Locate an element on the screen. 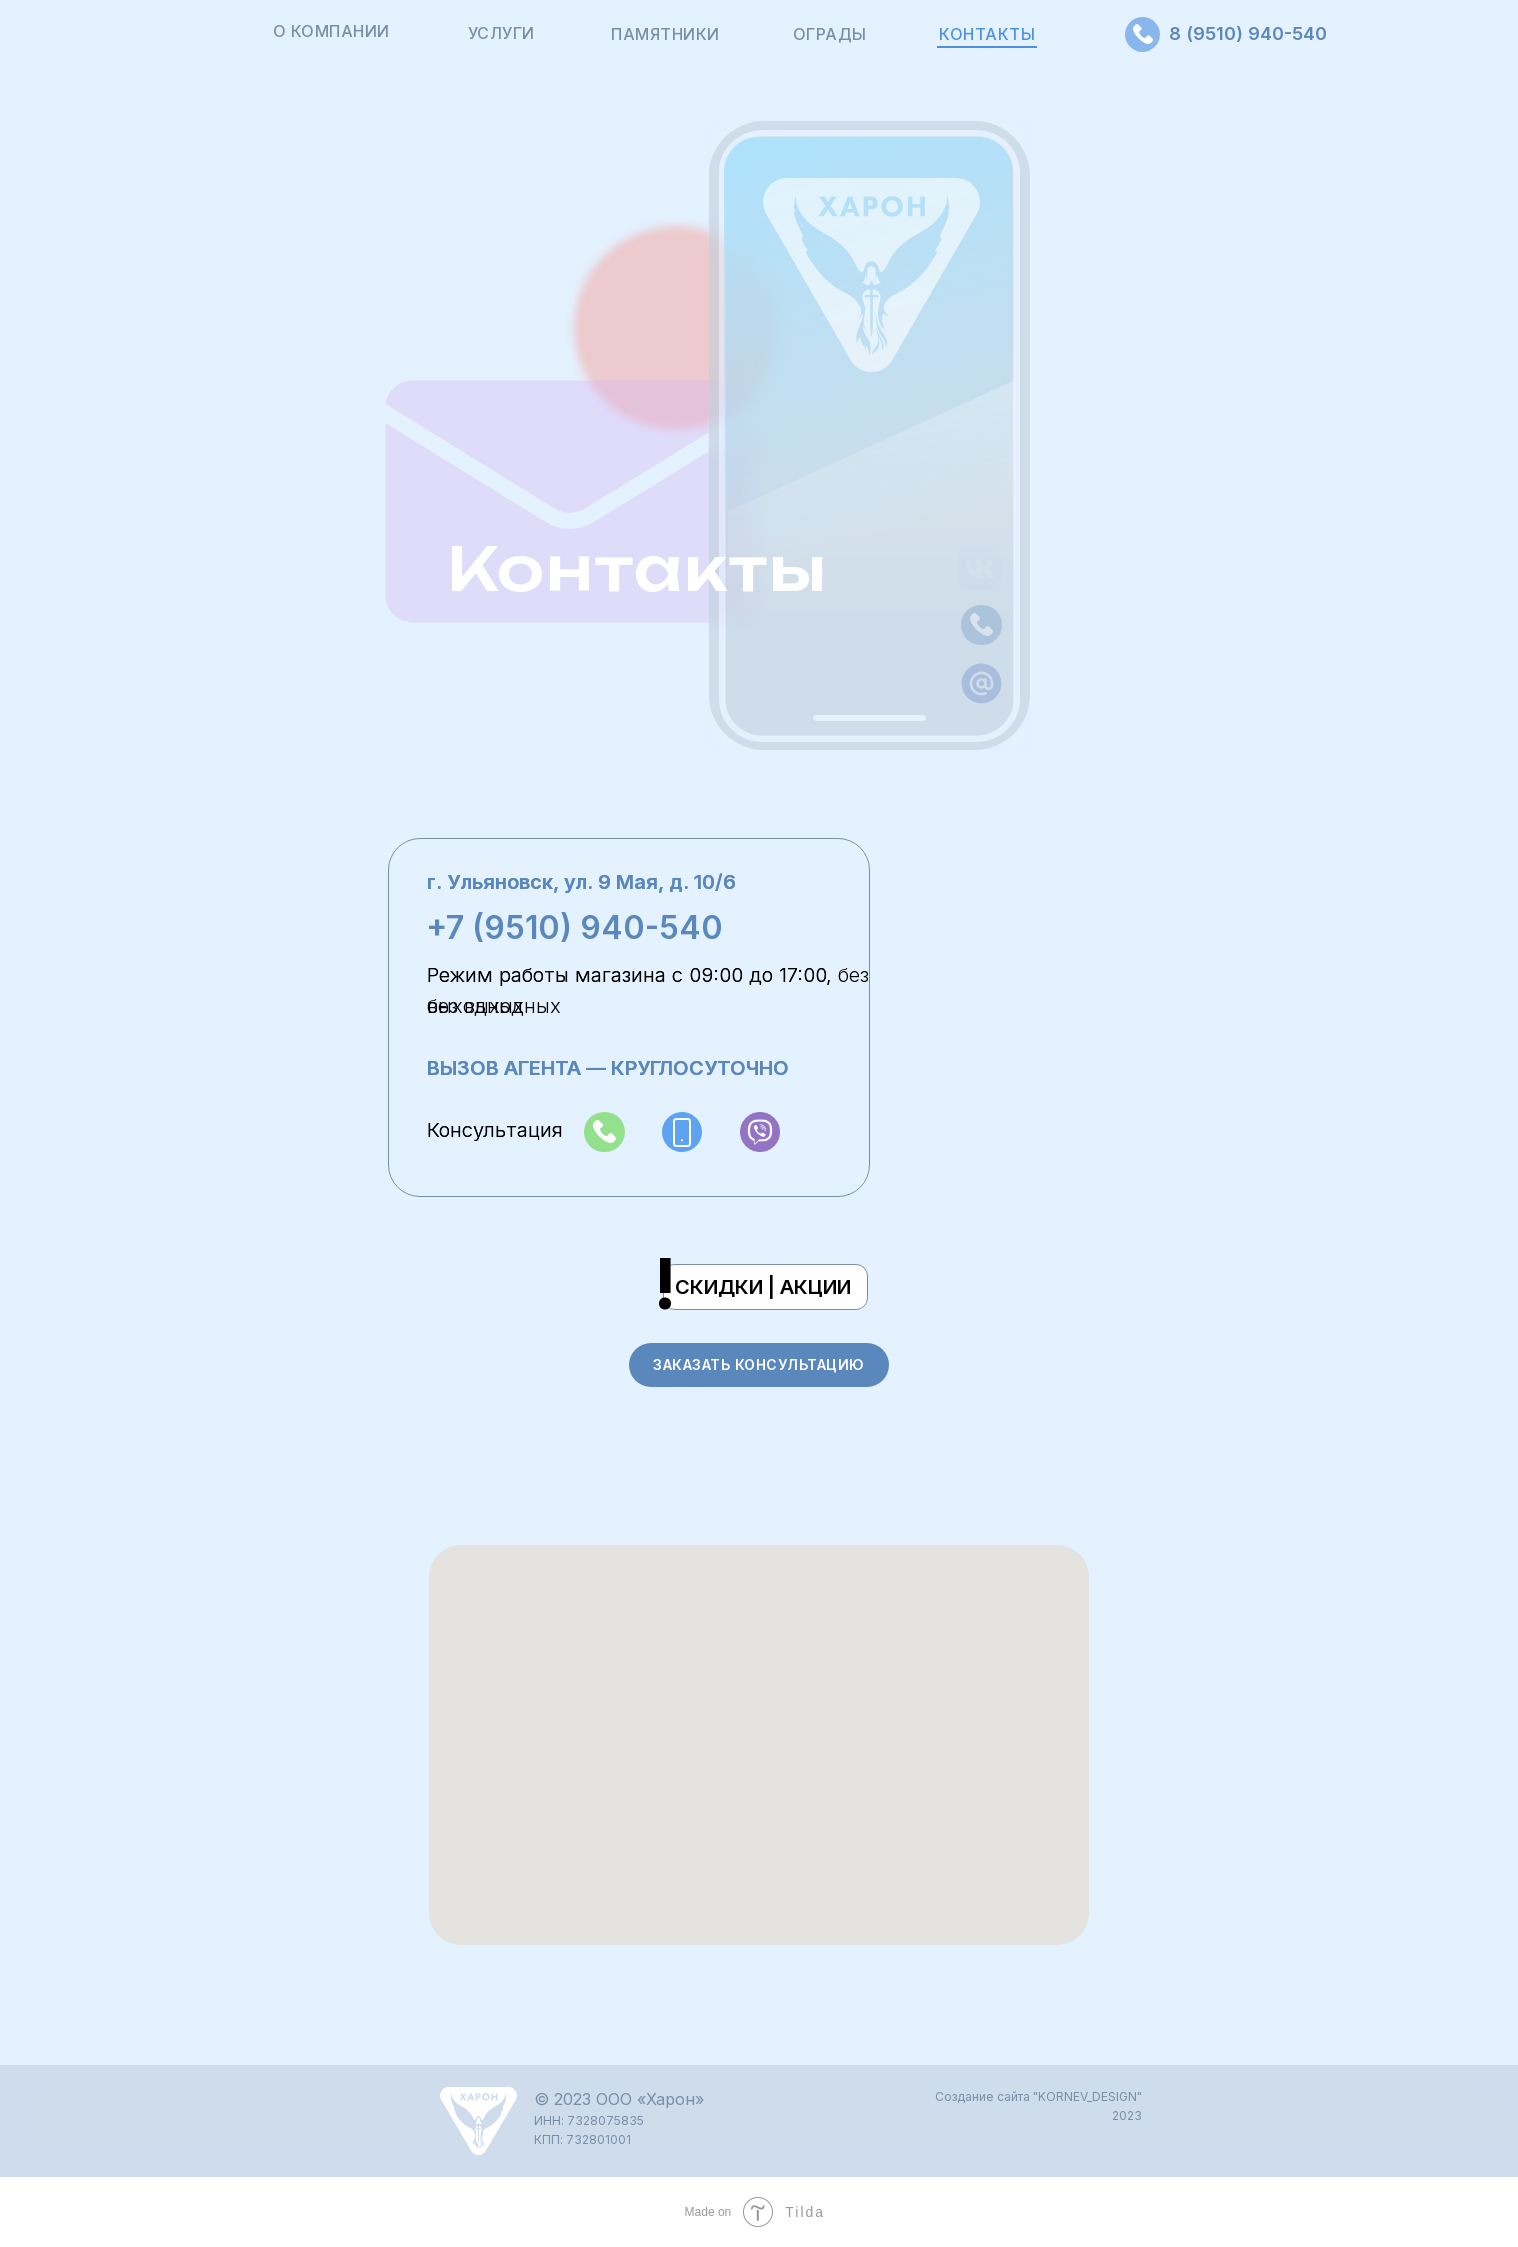 This screenshot has height=2247, width=1518. КОНТАКТЫ is located at coordinates (987, 34).